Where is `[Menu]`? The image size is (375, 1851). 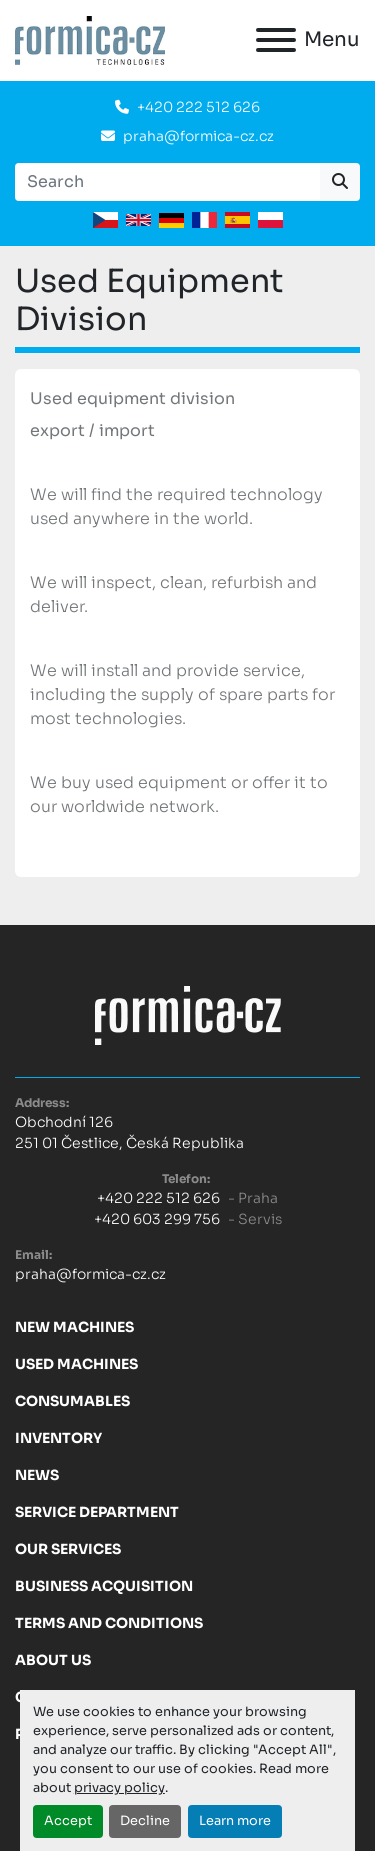 [Menu] is located at coordinates (276, 40).